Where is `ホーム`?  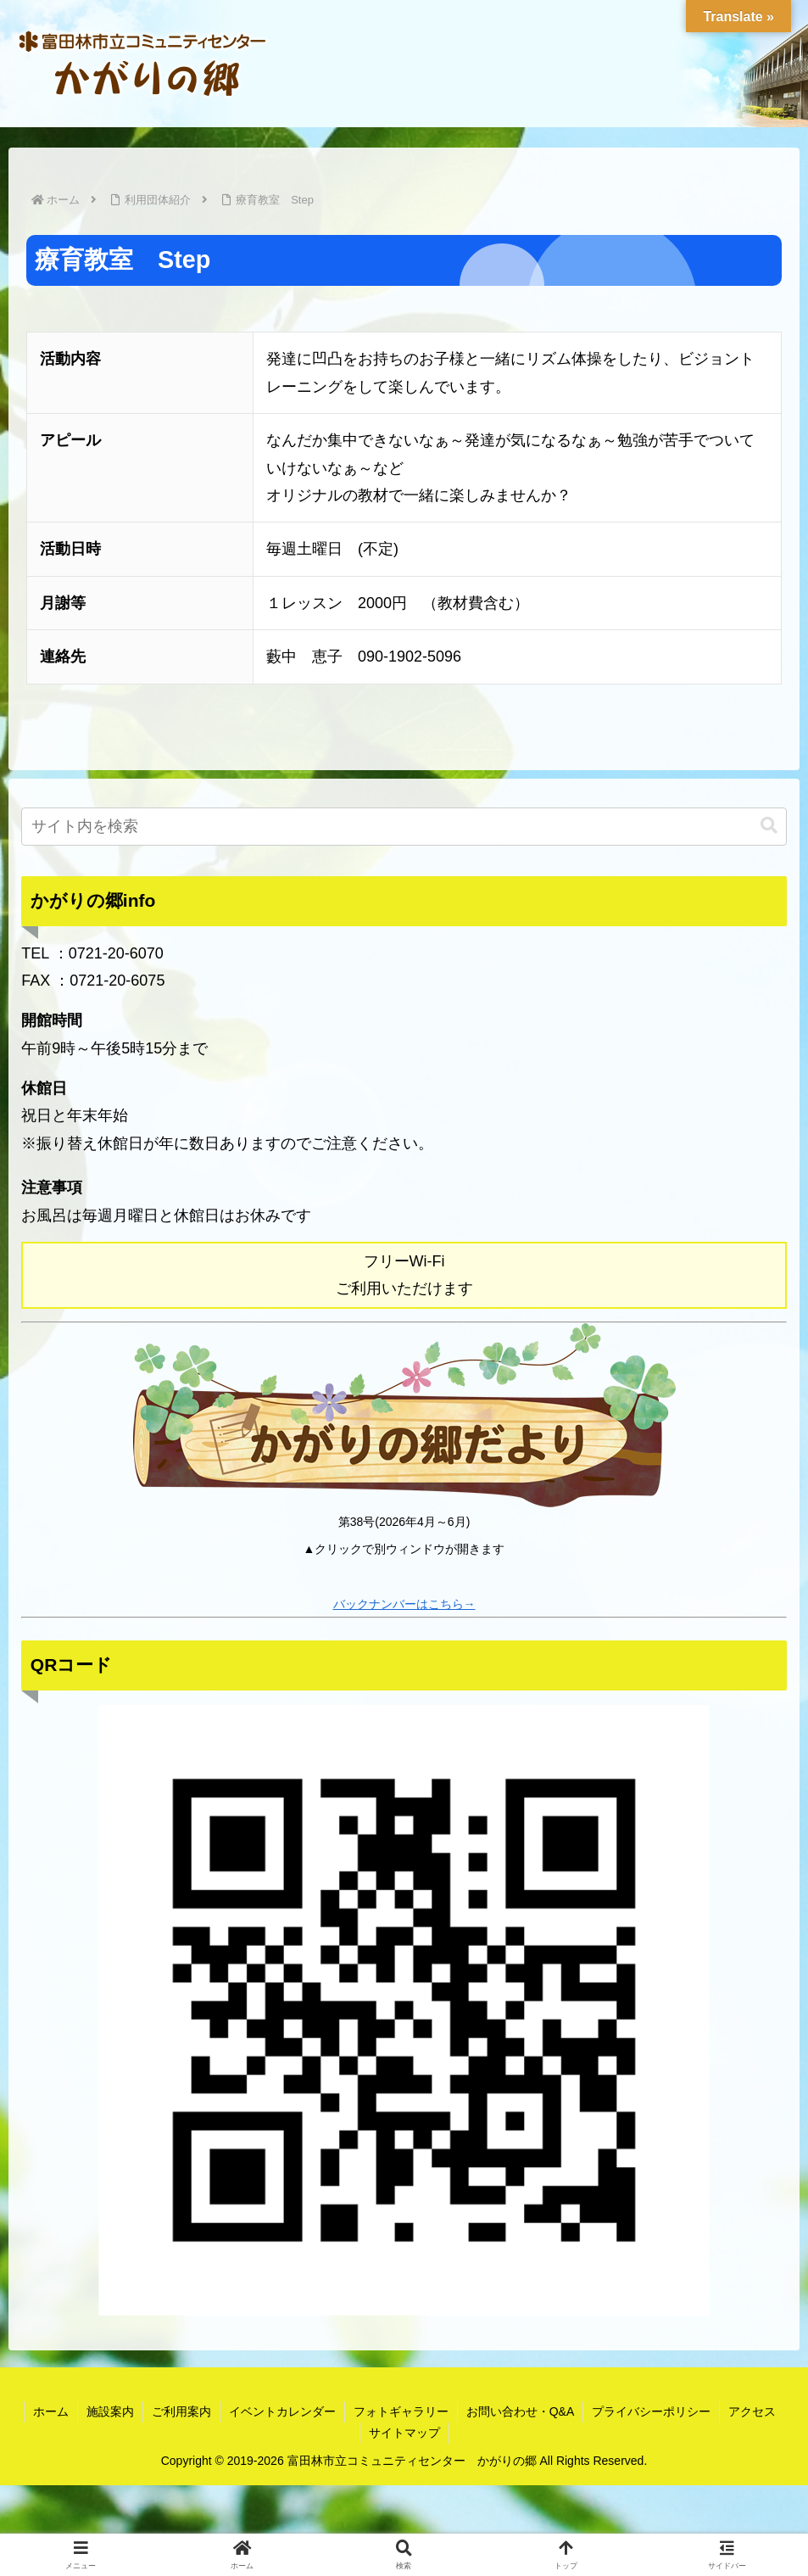
ホーム is located at coordinates (51, 2411).